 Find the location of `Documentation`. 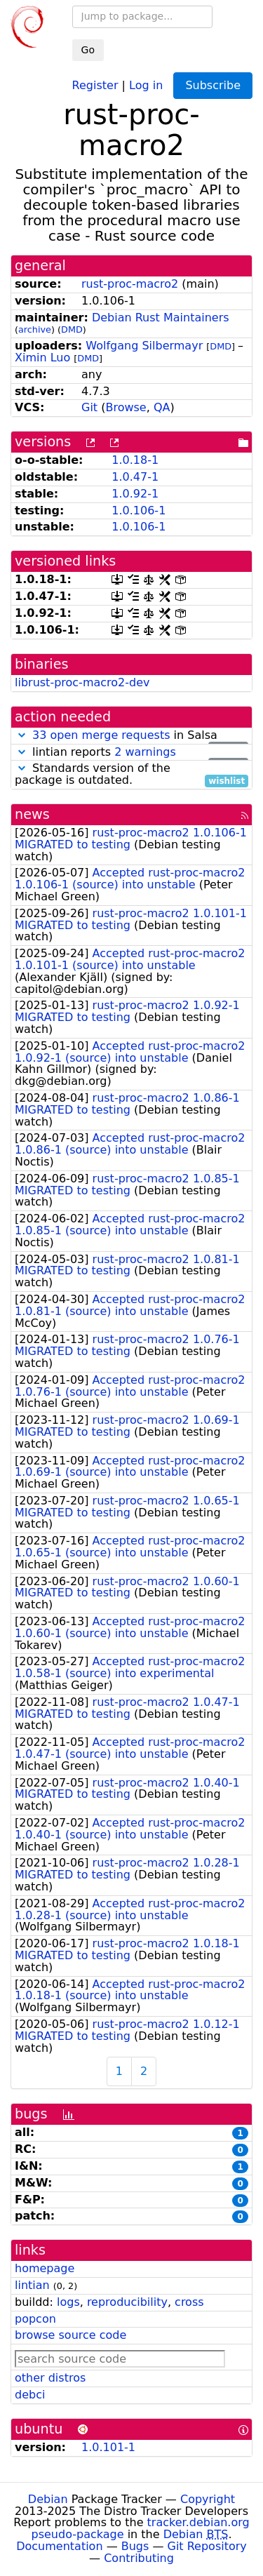

Documentation is located at coordinates (59, 2546).